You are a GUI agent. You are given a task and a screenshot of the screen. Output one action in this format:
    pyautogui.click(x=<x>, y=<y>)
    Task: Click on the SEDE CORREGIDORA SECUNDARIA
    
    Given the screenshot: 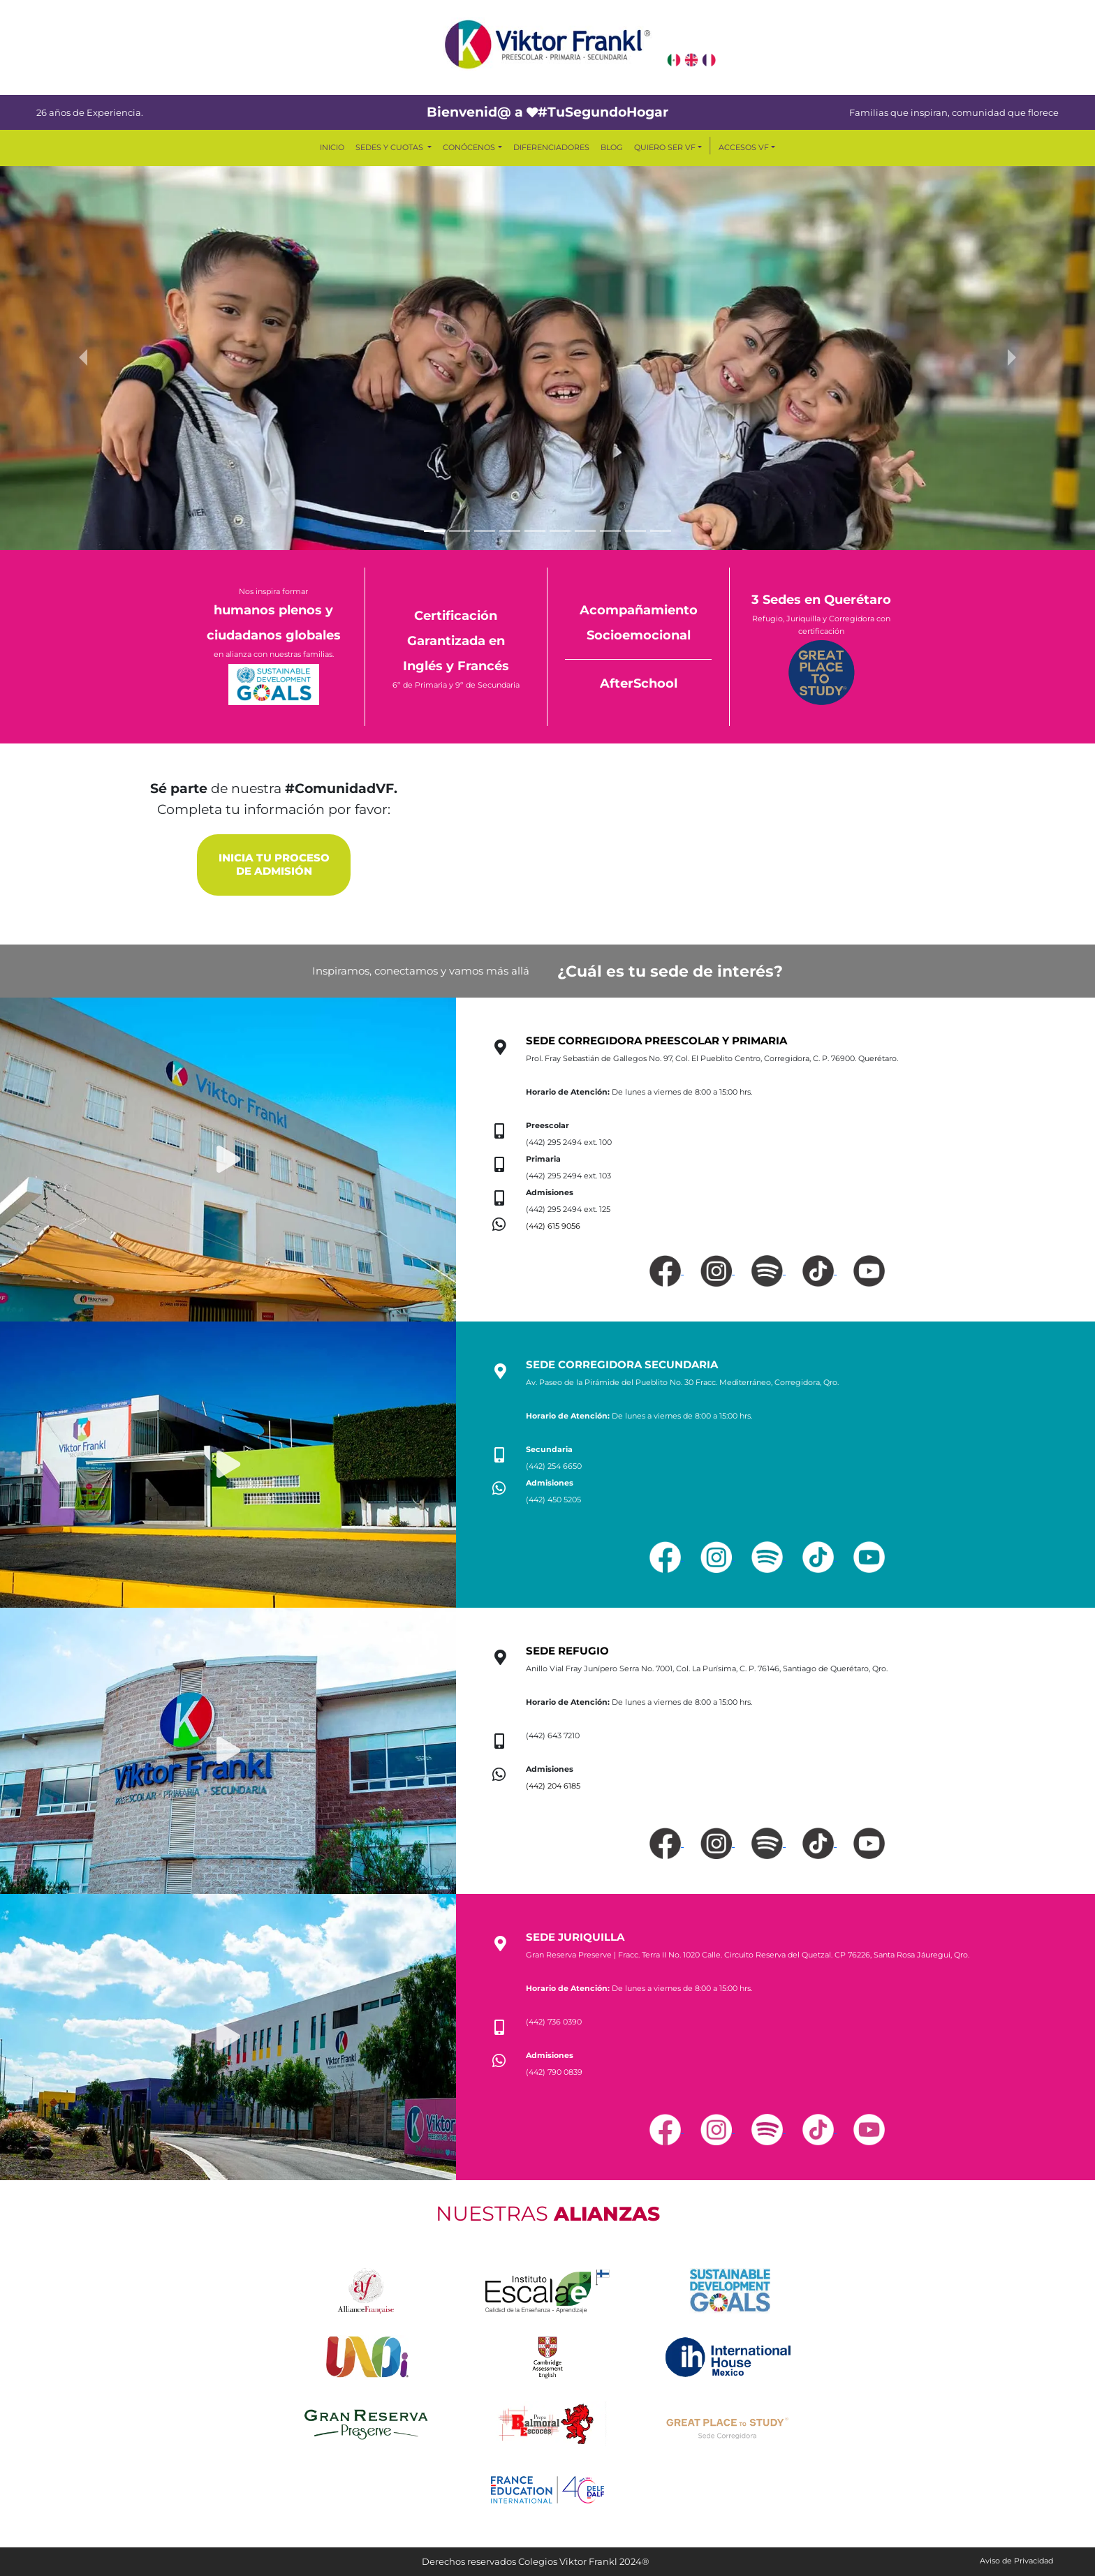 What is the action you would take?
    pyautogui.click(x=622, y=1365)
    